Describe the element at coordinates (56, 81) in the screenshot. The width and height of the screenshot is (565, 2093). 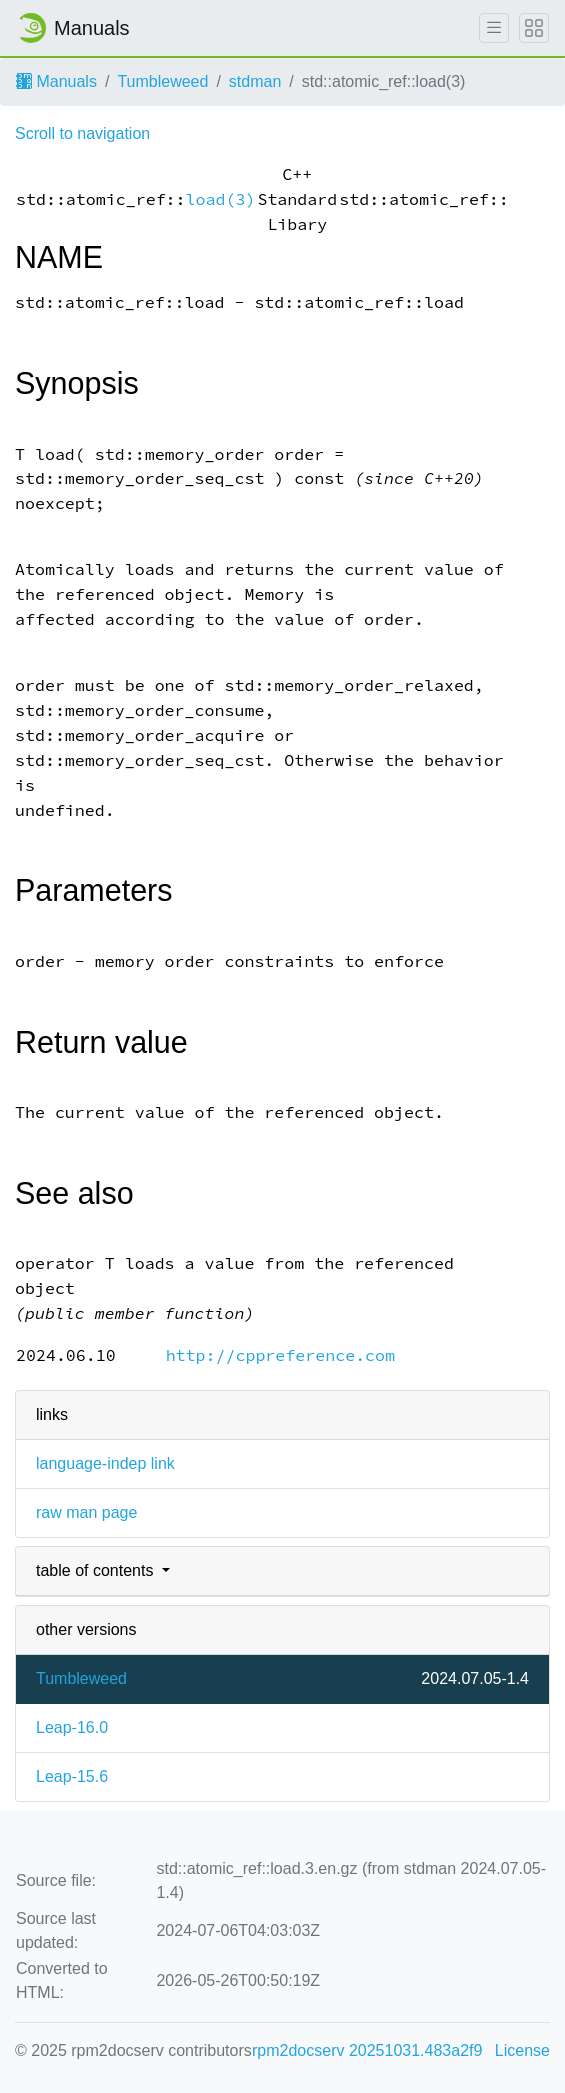
I see `Manuals` at that location.